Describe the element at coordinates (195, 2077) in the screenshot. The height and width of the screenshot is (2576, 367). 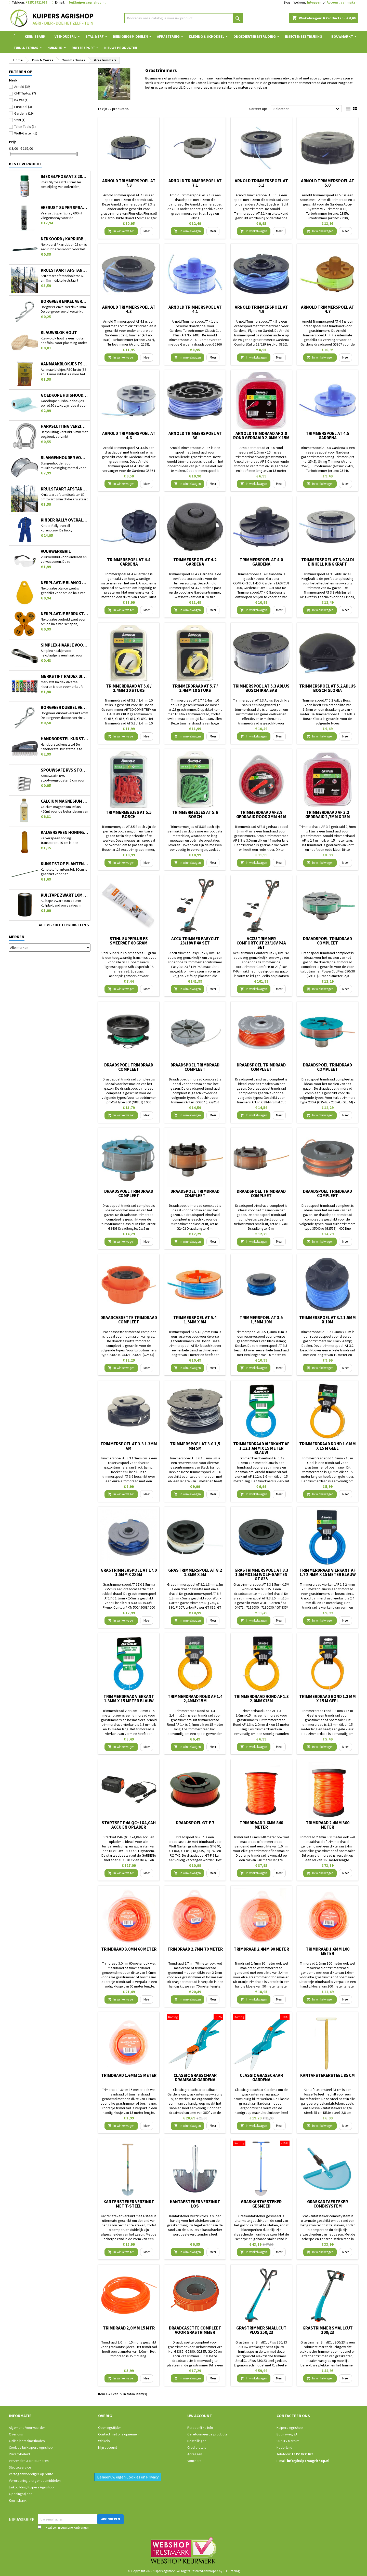
I see `Classic grasschaar draaibaar Gardena` at that location.